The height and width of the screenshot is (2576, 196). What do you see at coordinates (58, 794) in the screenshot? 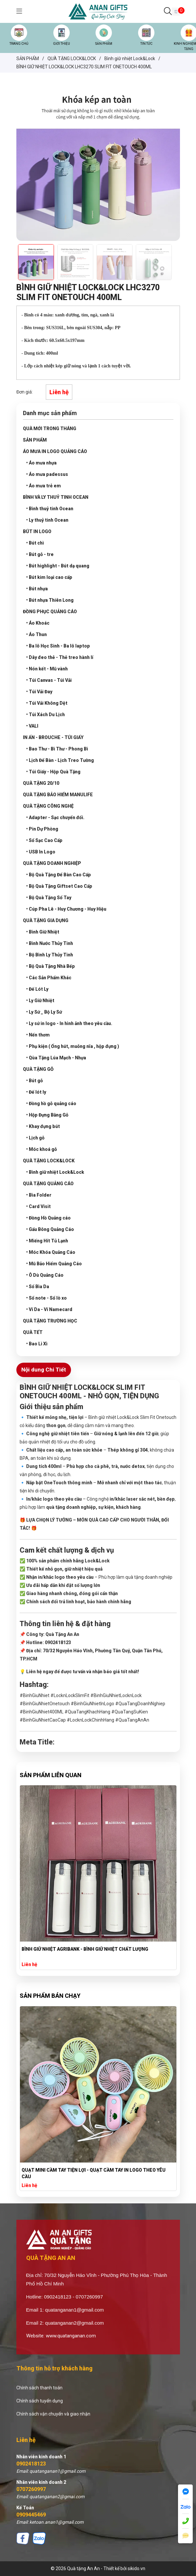
I see `QUÀ TẶNG BẢO HIỂM MANULIFE` at bounding box center [58, 794].